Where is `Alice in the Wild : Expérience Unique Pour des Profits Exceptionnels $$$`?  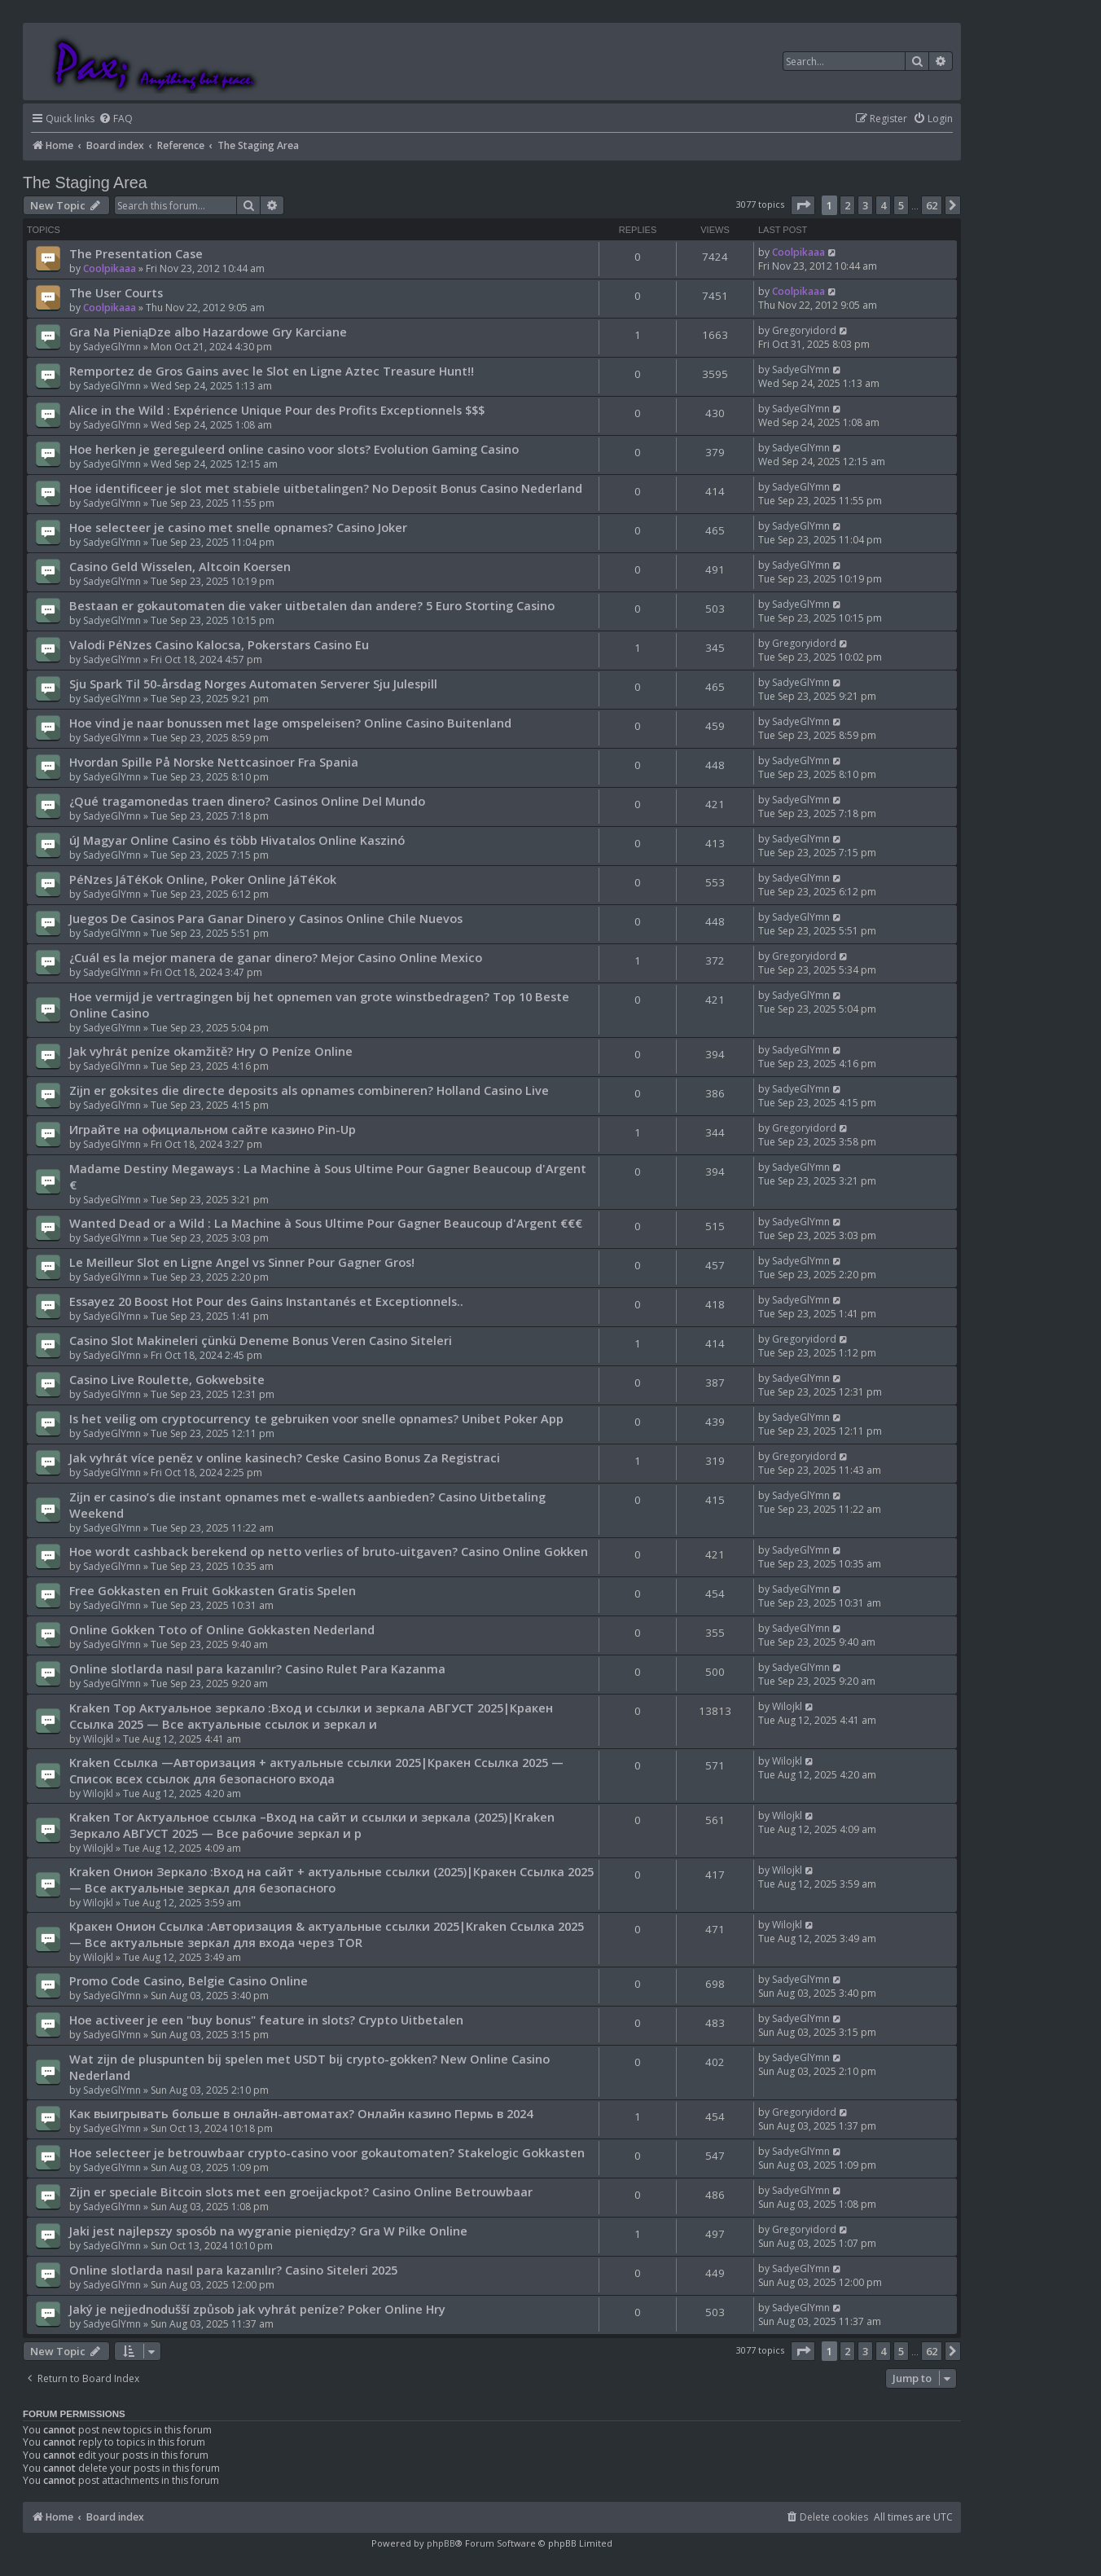 Alice in the Wild : Expérience Unique Pour des Profits Exceptionnels $$$ is located at coordinates (277, 410).